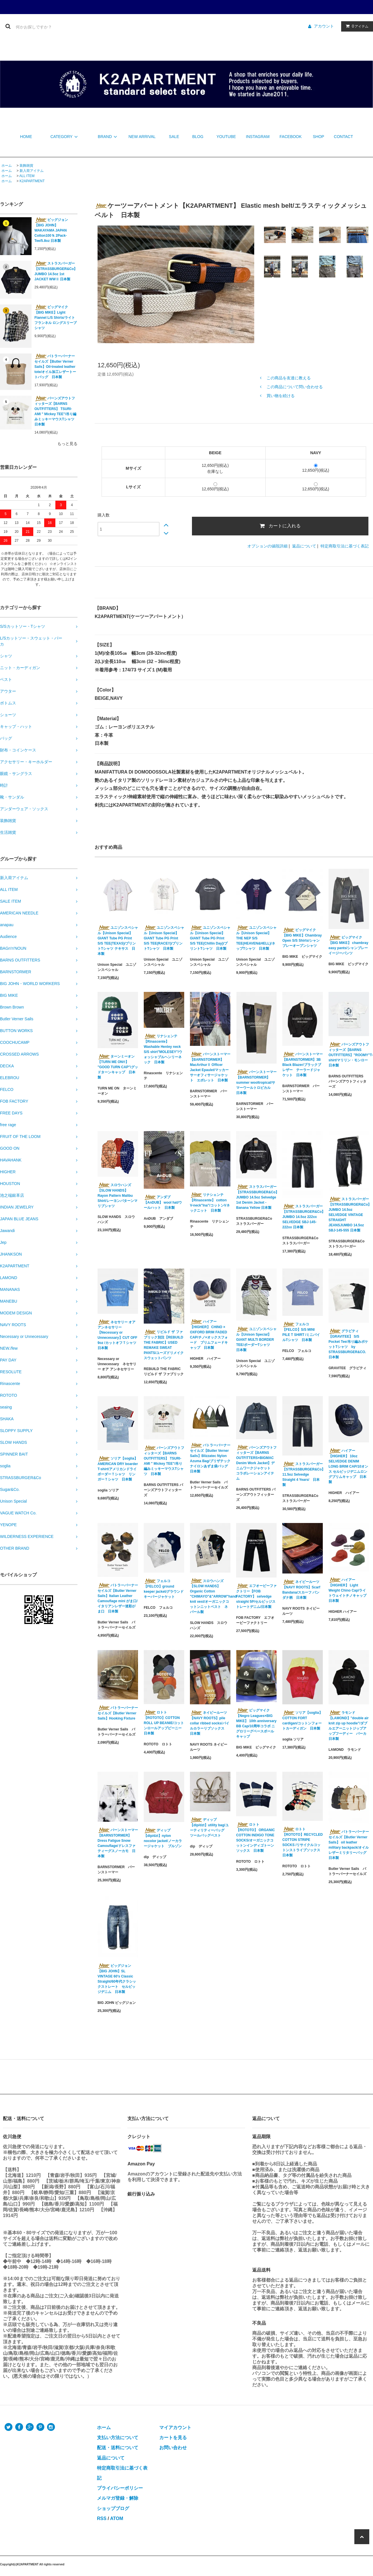  I want to click on 新入荷アイテム, so click(32, 171).